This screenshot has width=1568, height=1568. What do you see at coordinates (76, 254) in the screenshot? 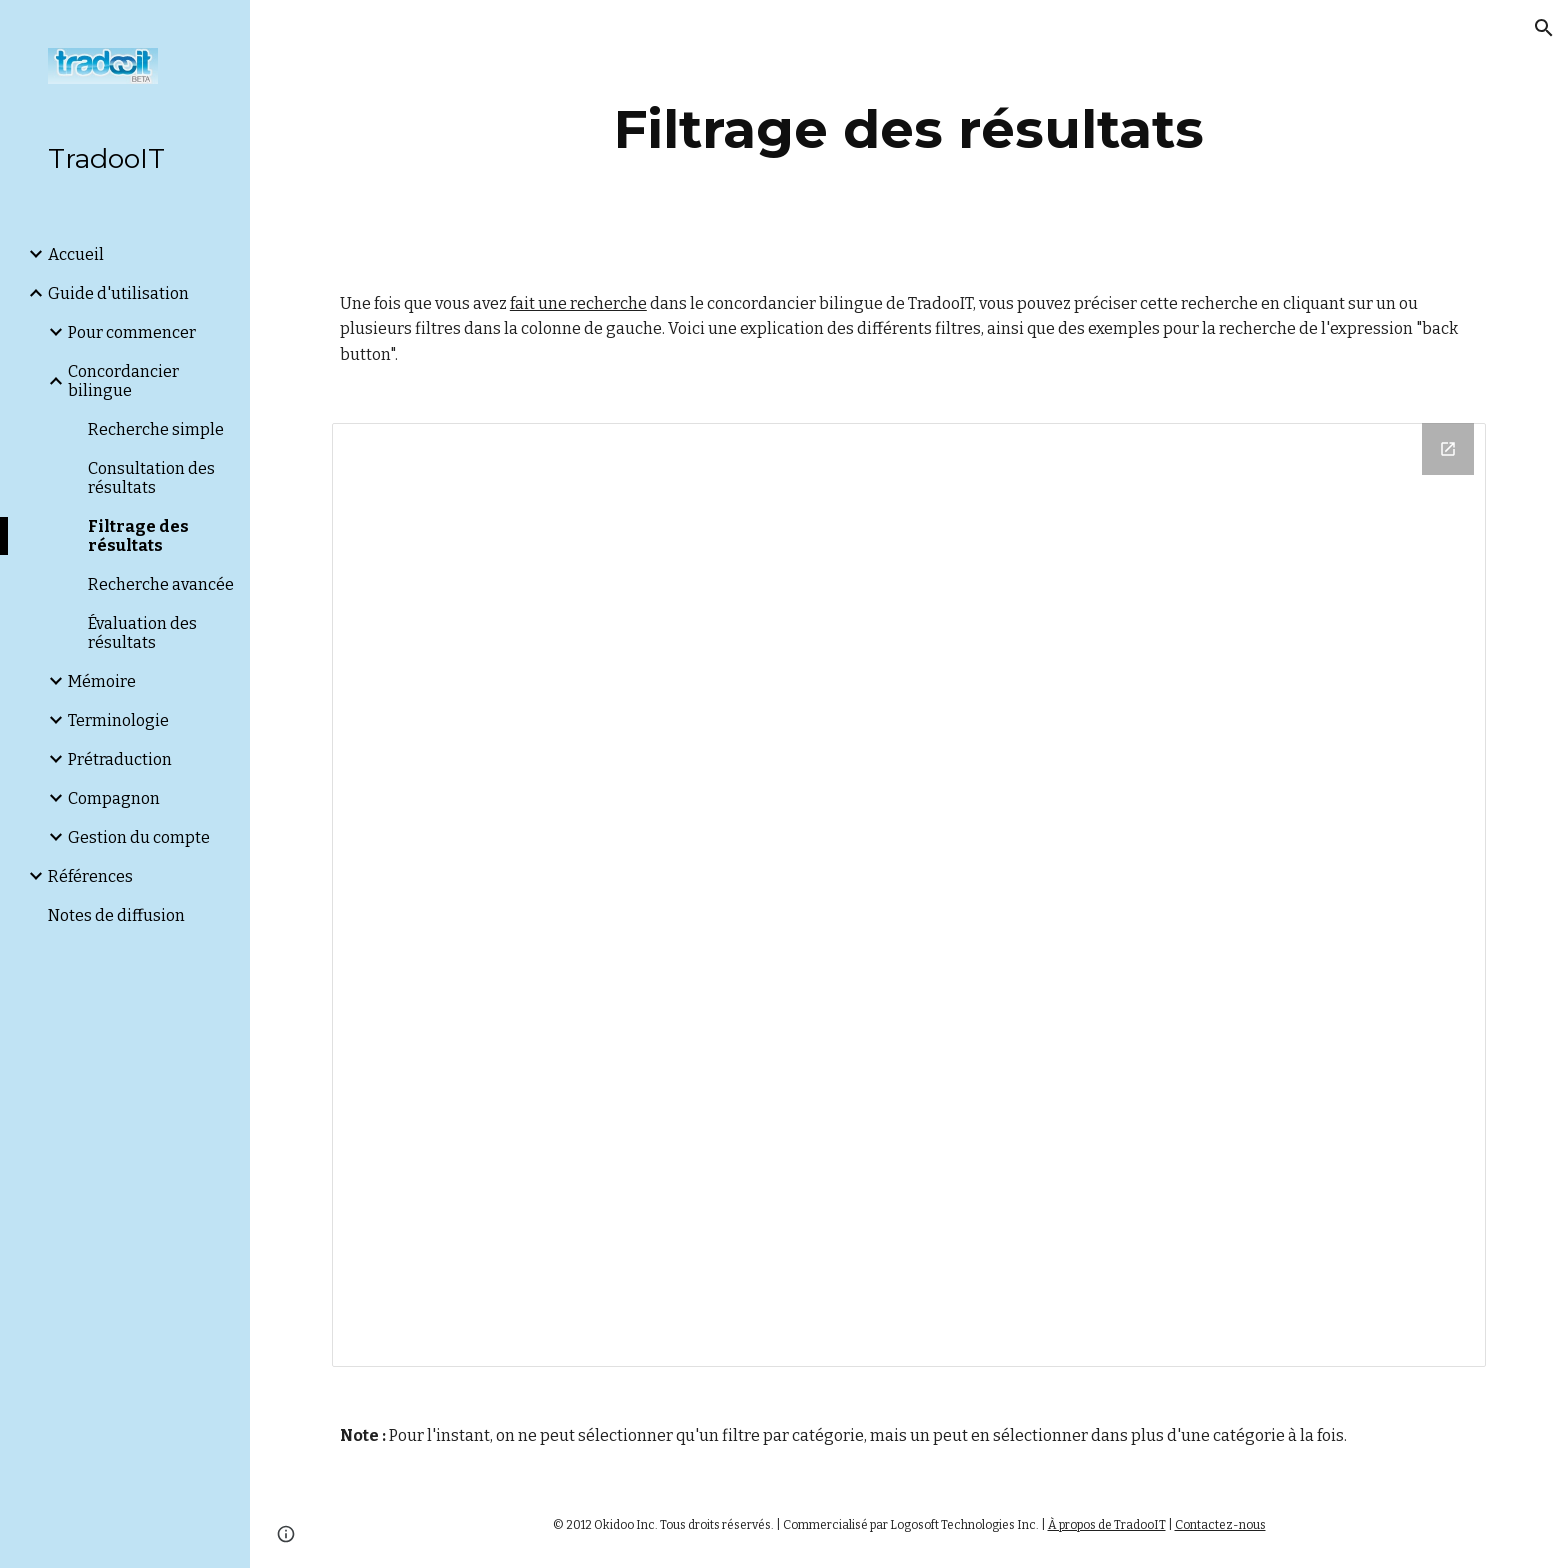
I see `Accueil [link]` at bounding box center [76, 254].